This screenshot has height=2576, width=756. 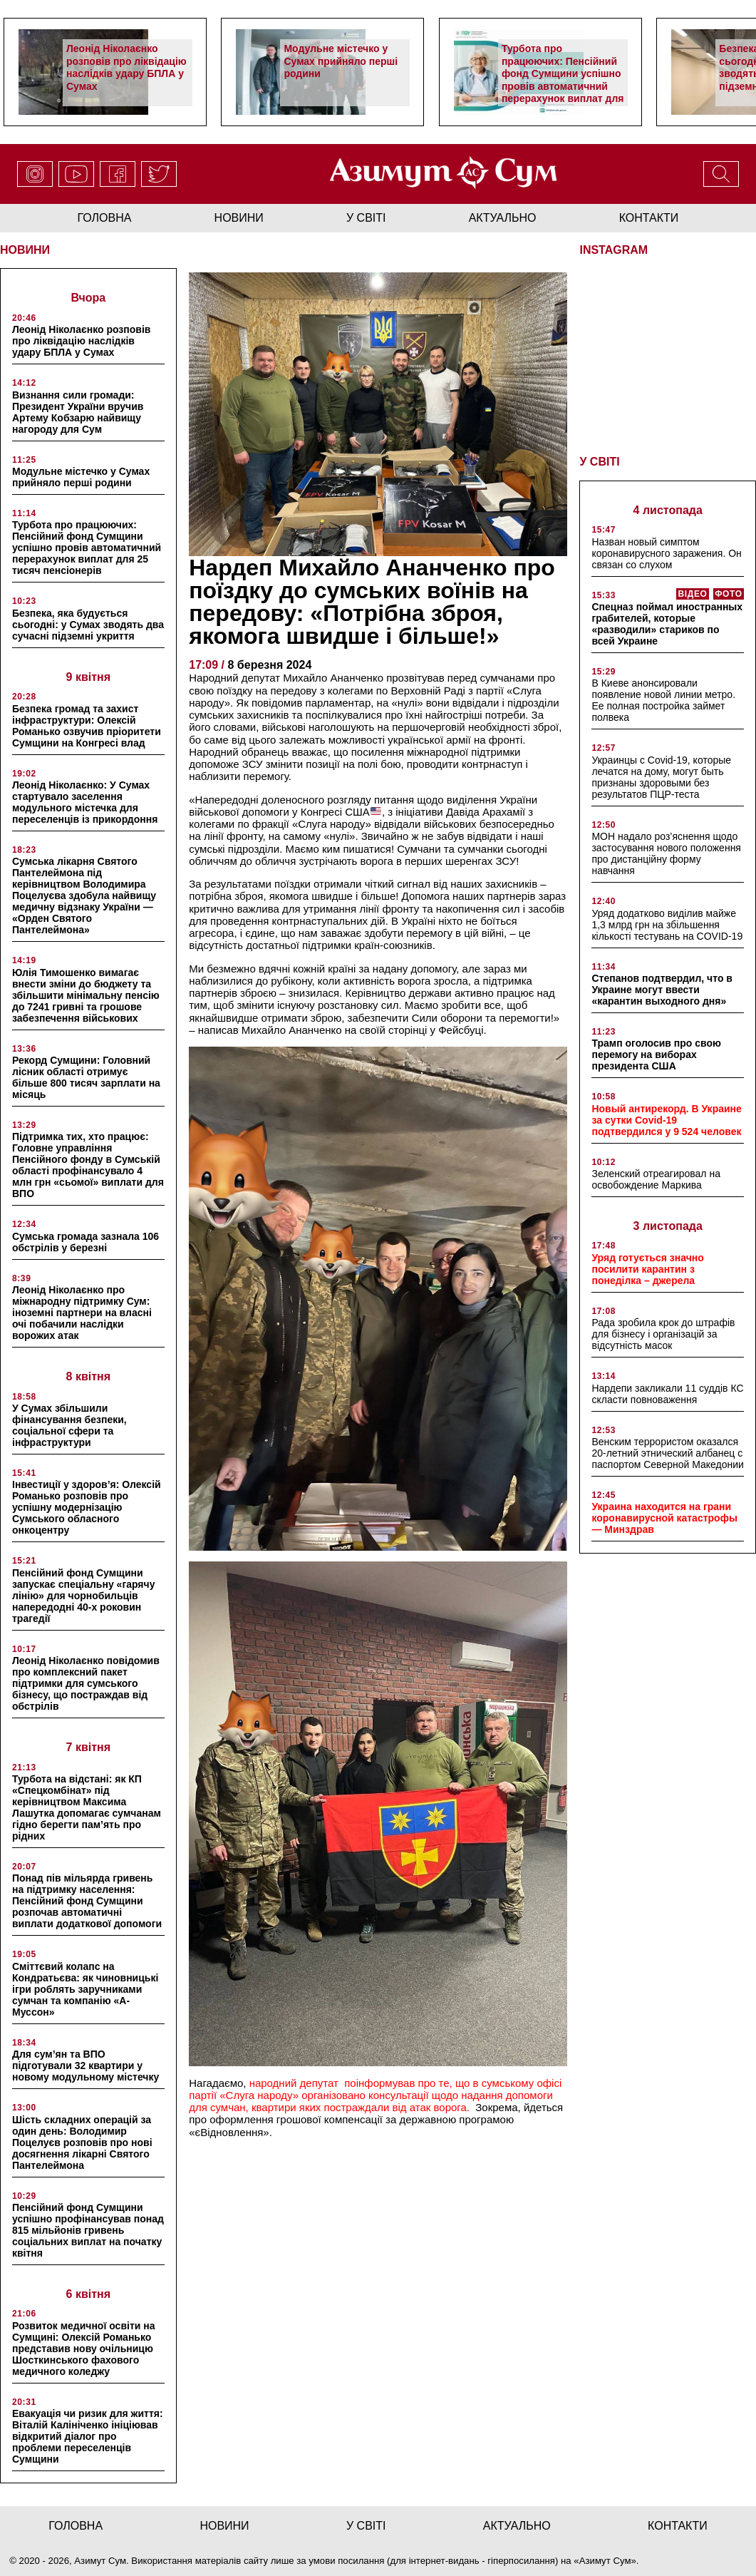 I want to click on у світі, so click(x=366, y=218).